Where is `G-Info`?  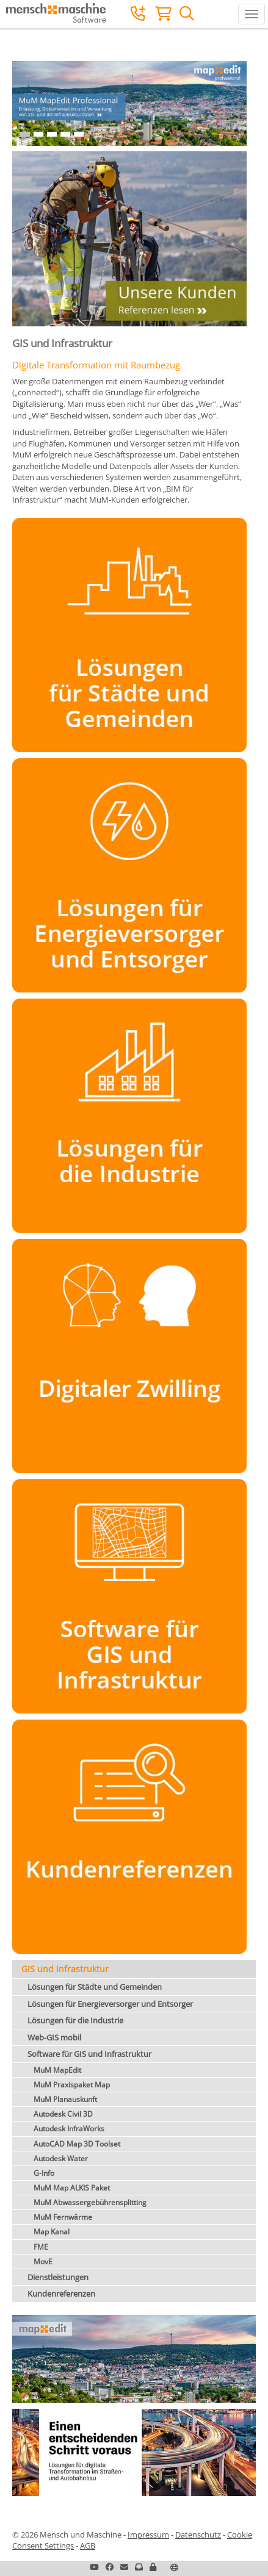
G-Info is located at coordinates (44, 2173).